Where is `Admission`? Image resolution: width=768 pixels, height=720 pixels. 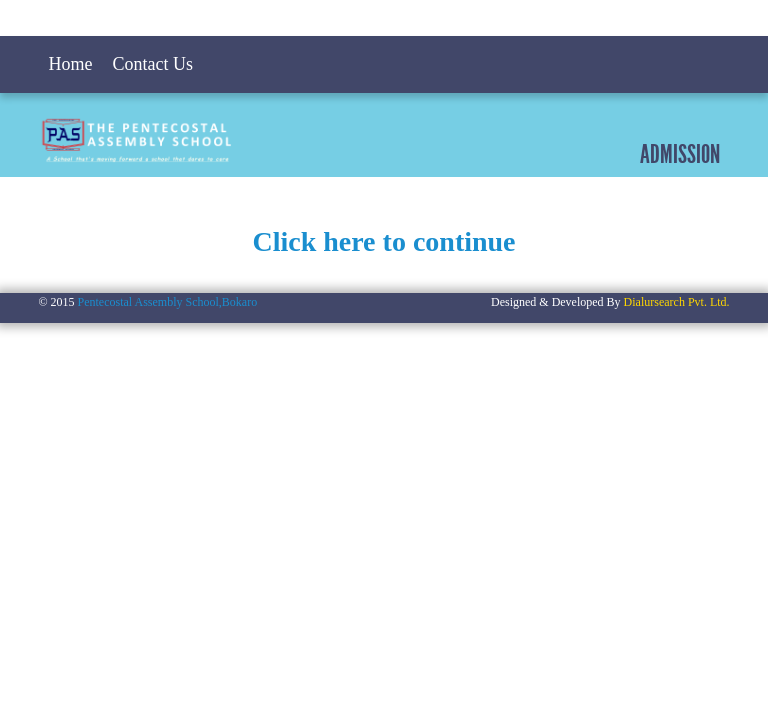 Admission is located at coordinates (680, 154).